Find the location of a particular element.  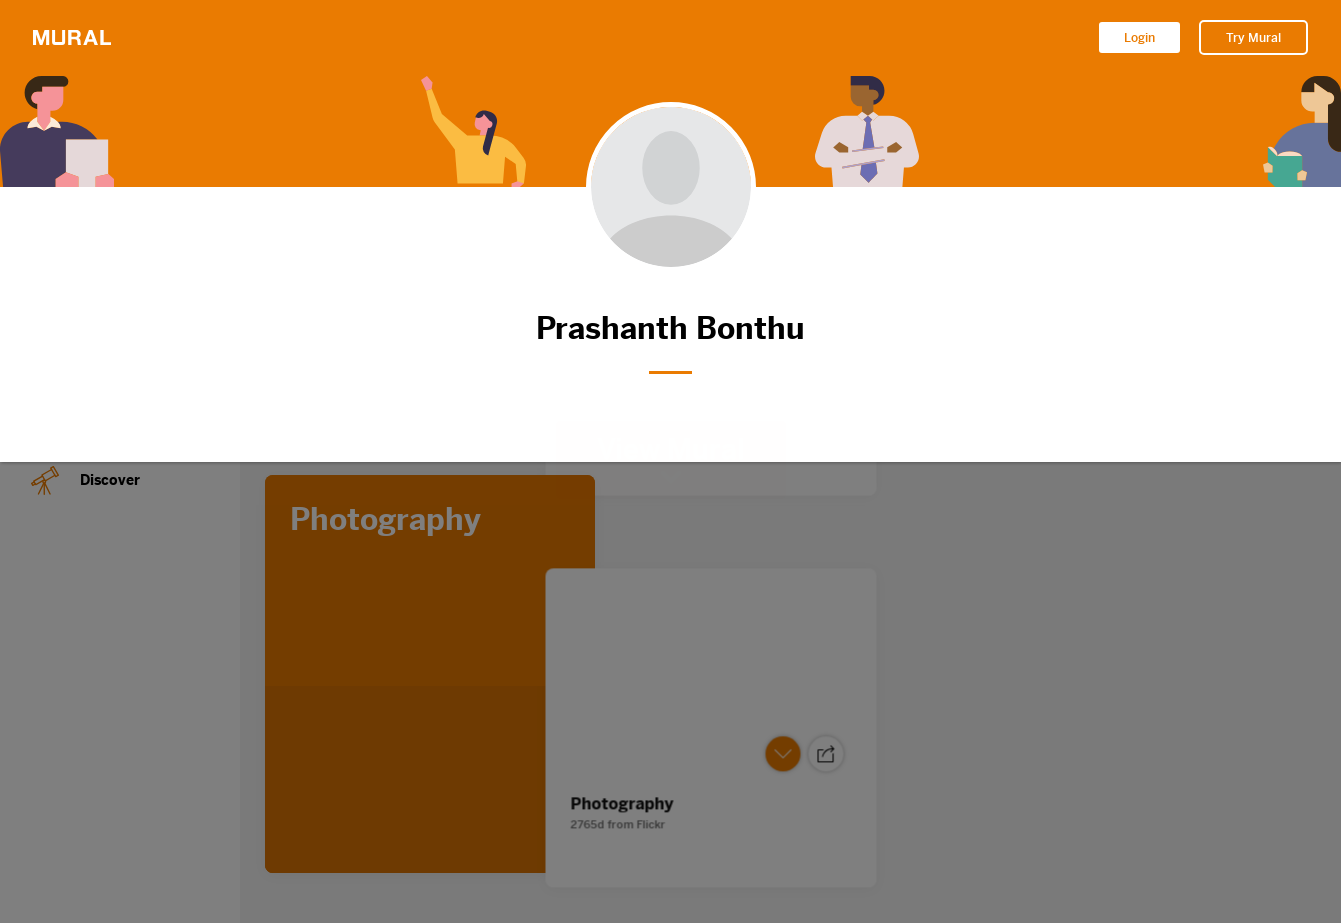

Prashanth Bonthu is located at coordinates (671, 328).